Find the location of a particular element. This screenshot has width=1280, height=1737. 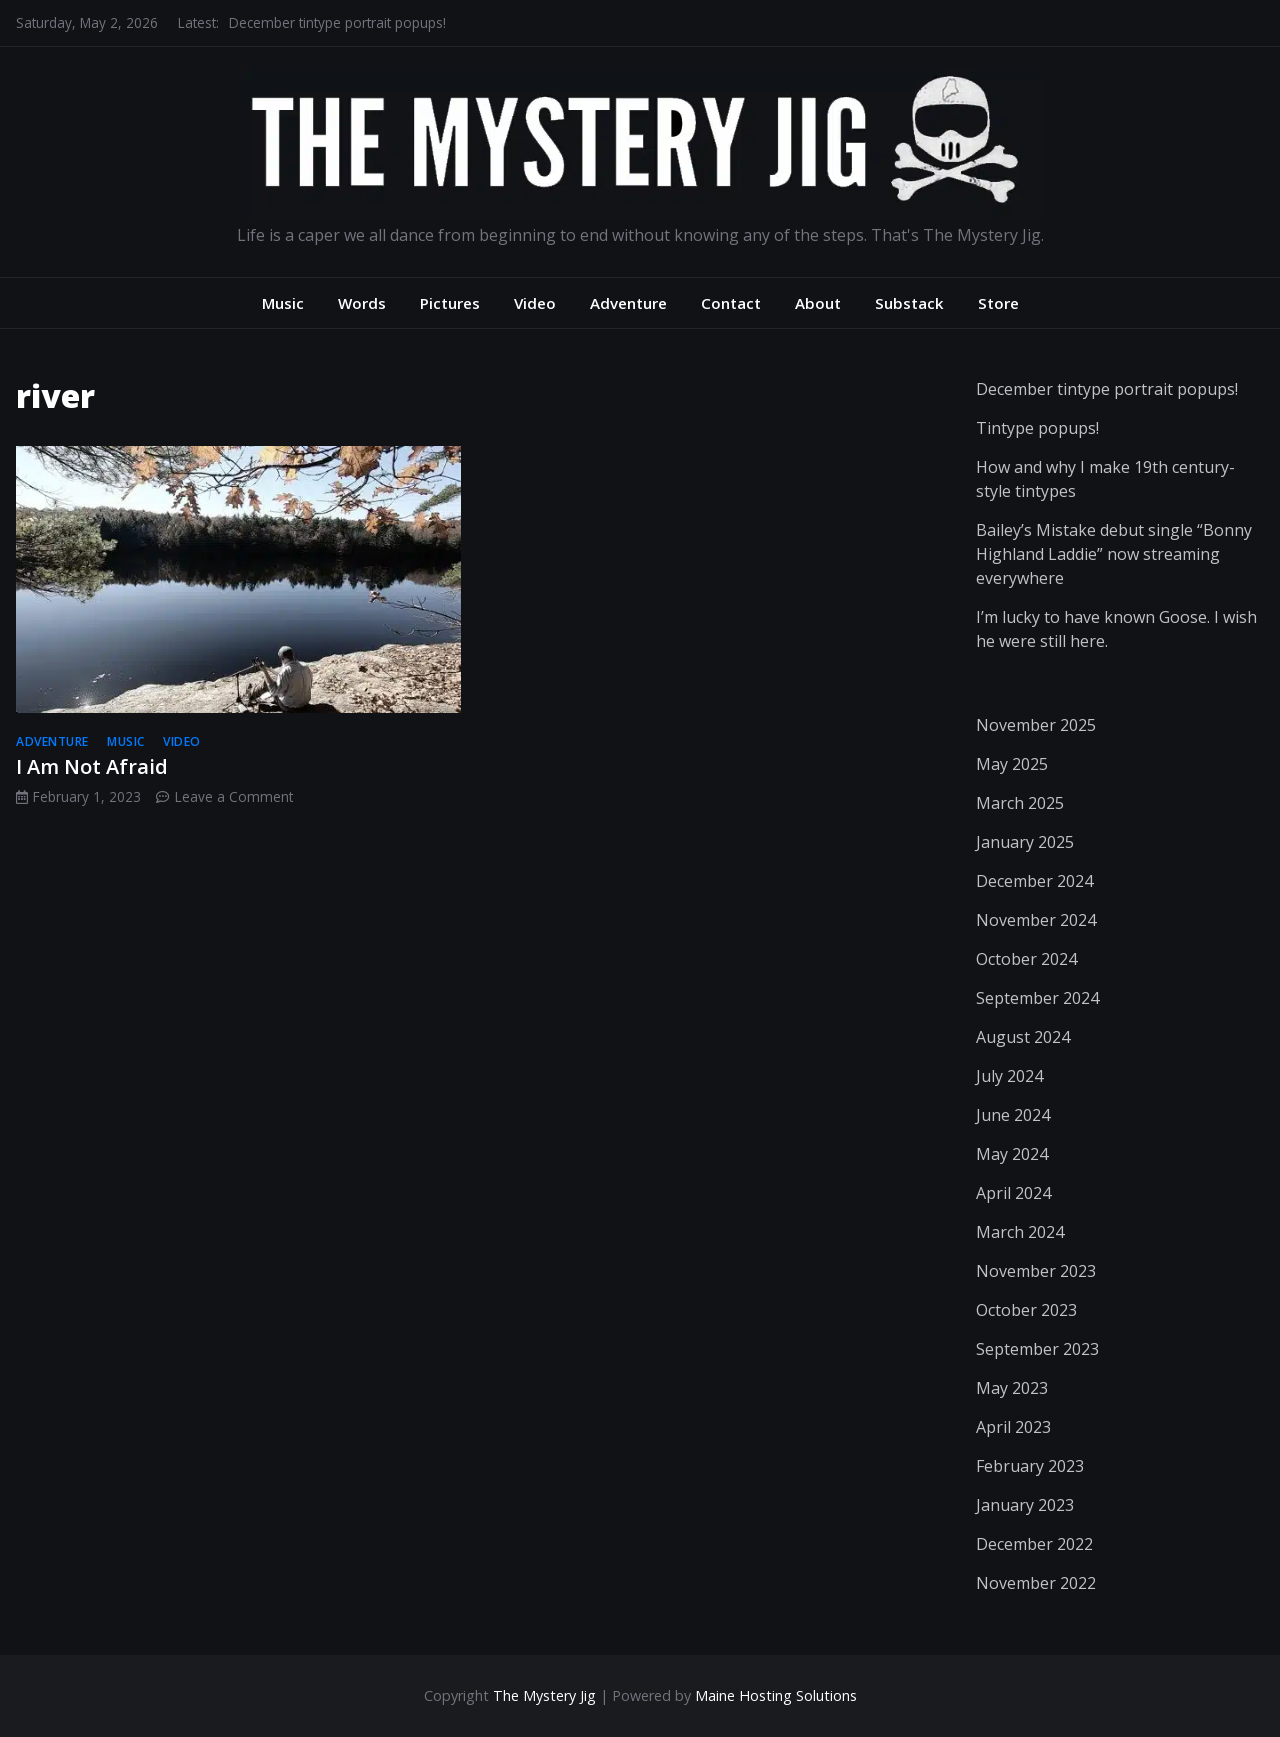

The Mystery Jig is located at coordinates (544, 1695).